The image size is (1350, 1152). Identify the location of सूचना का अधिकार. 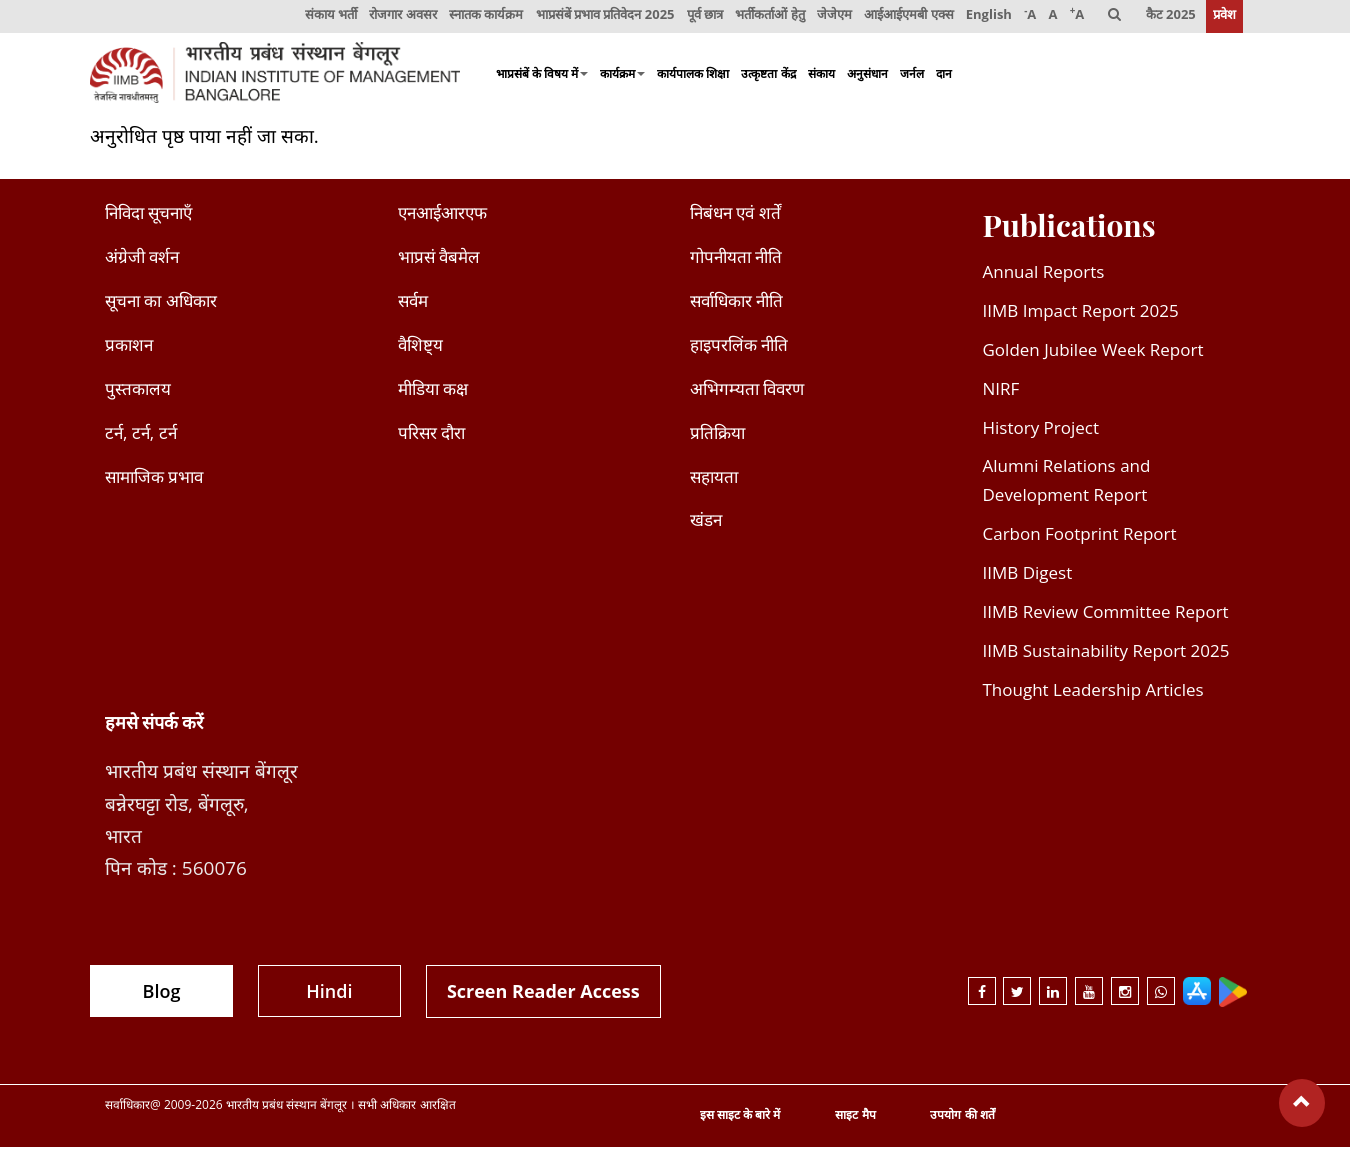
(161, 305).